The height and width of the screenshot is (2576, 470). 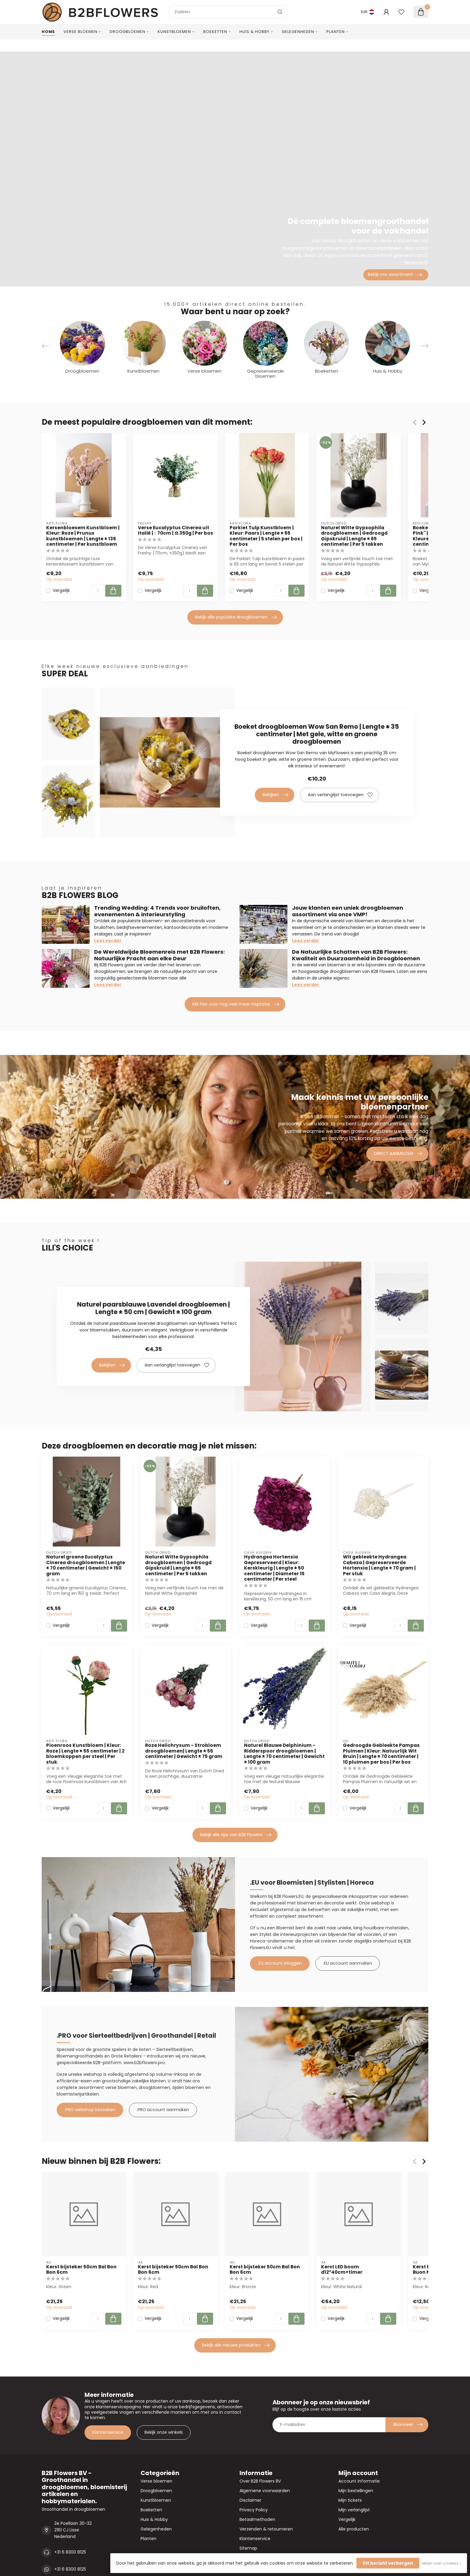 What do you see at coordinates (347, 1963) in the screenshot?
I see `.EU account aanmaken` at bounding box center [347, 1963].